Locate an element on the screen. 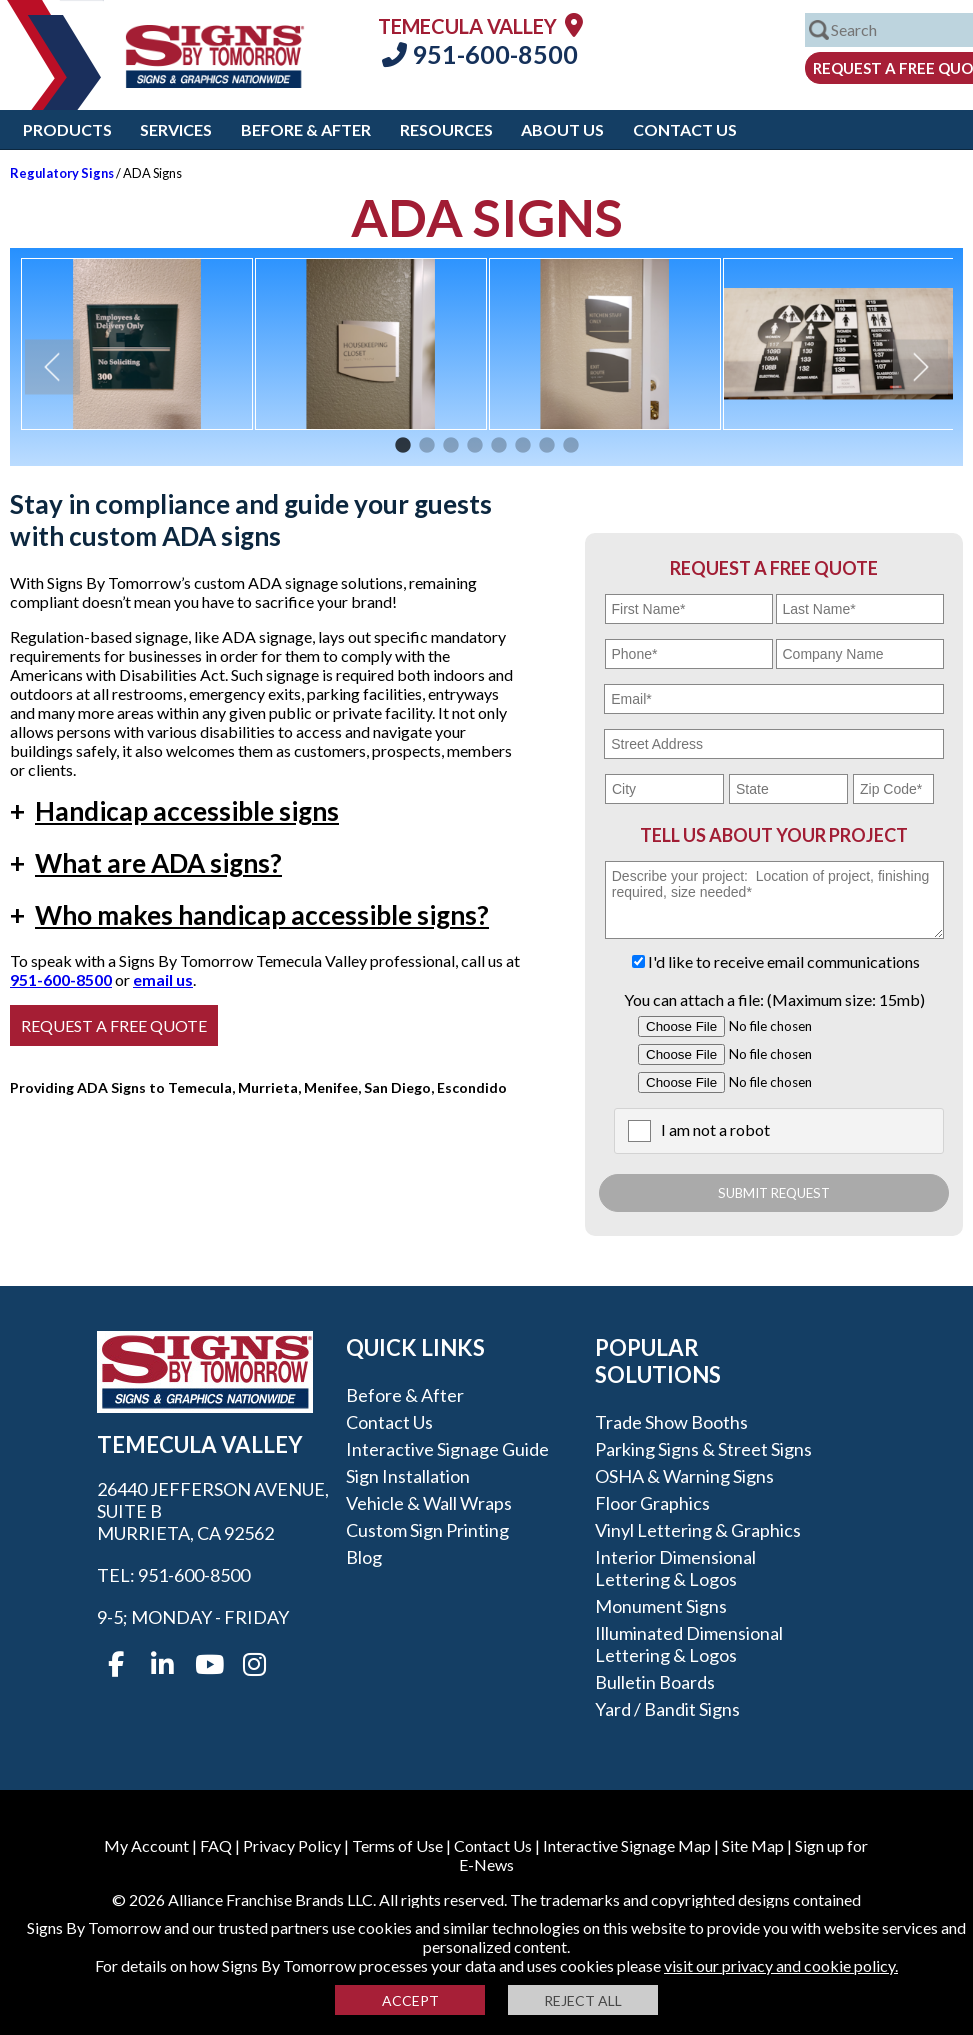 The image size is (973, 2035). I'd like to receive email communications is located at coordinates (784, 961).